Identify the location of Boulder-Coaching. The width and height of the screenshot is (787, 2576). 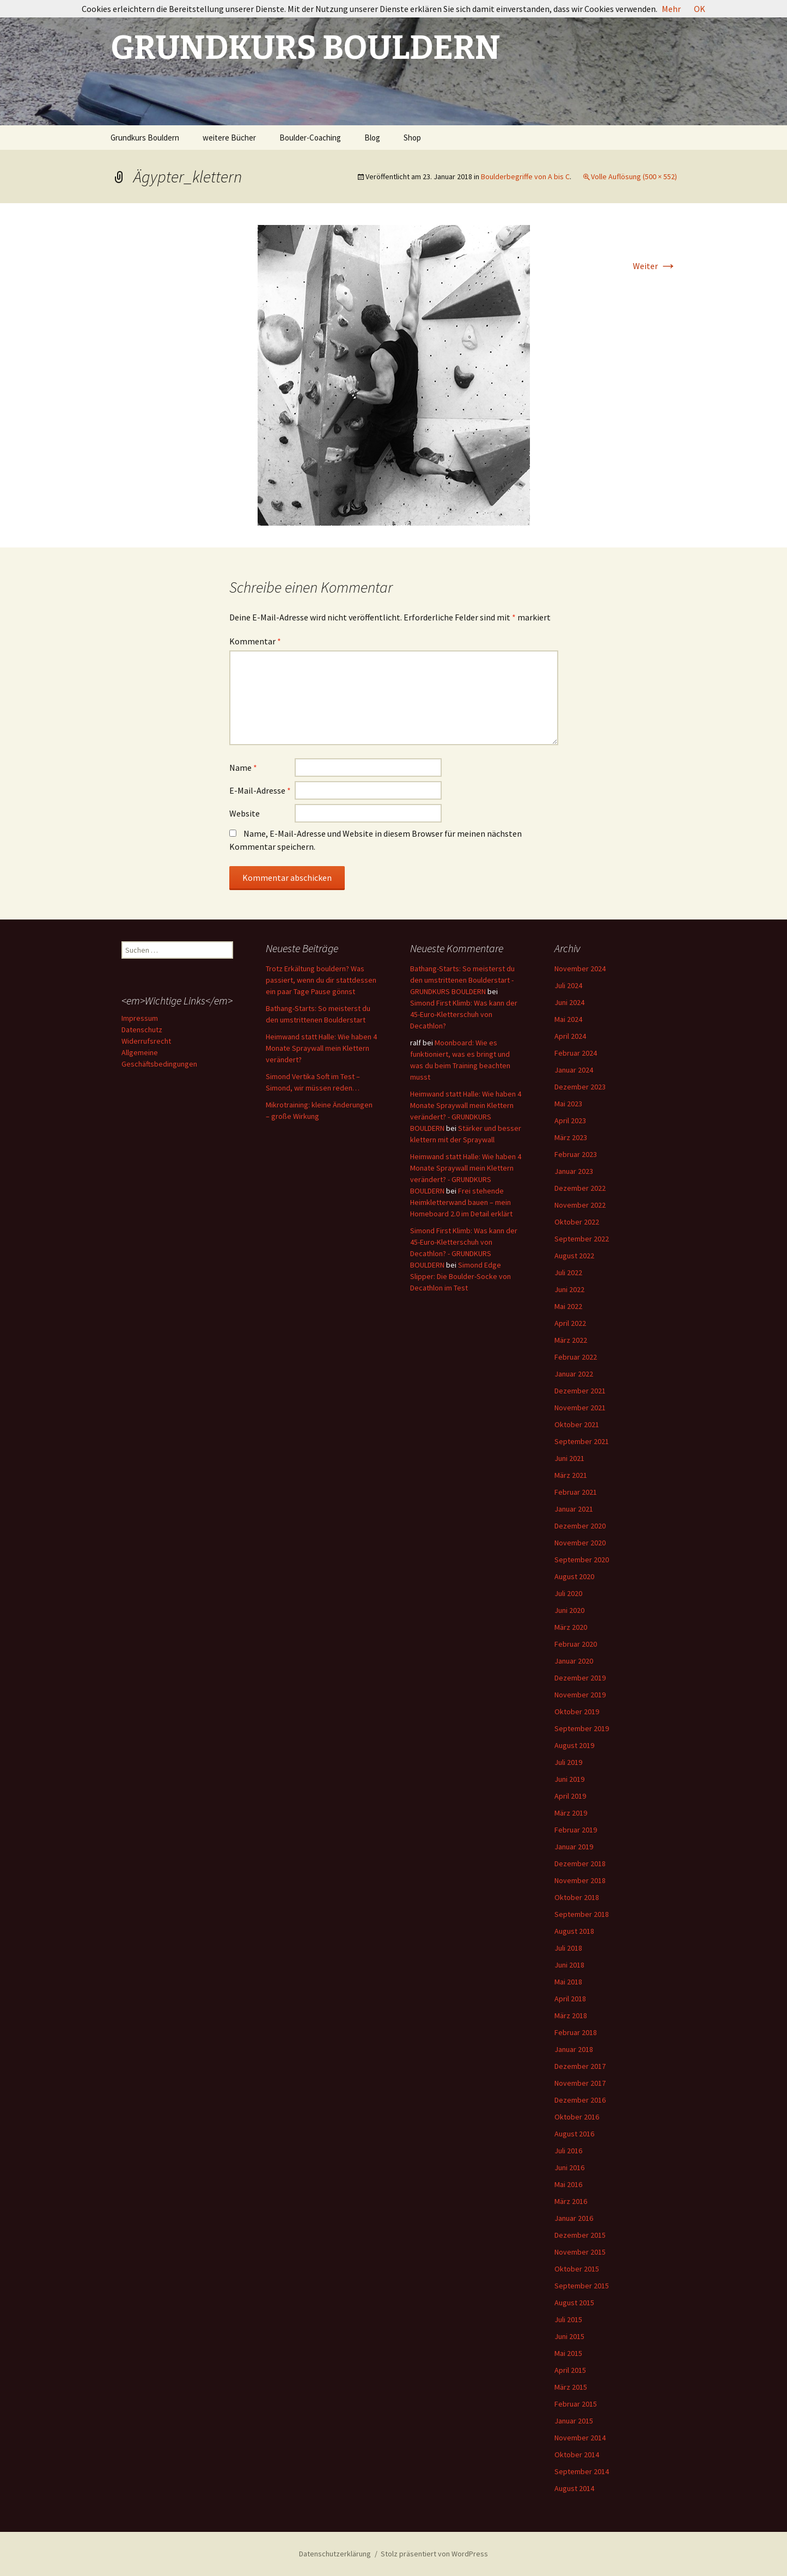
(310, 137).